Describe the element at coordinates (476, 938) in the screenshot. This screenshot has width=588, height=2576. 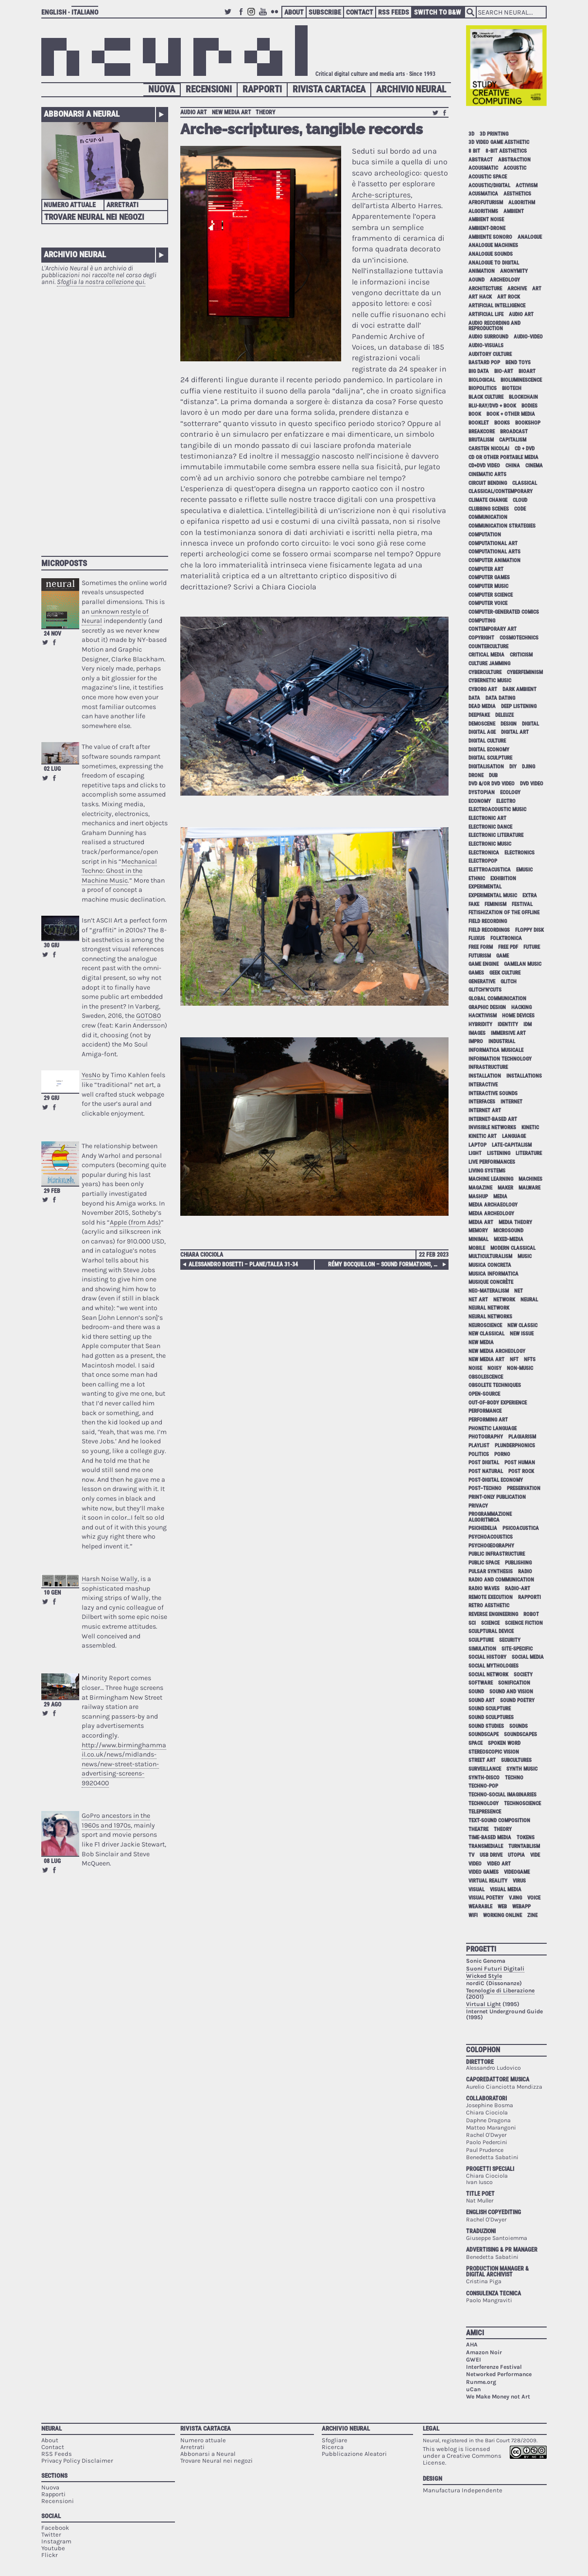
I see `Fluxus` at that location.